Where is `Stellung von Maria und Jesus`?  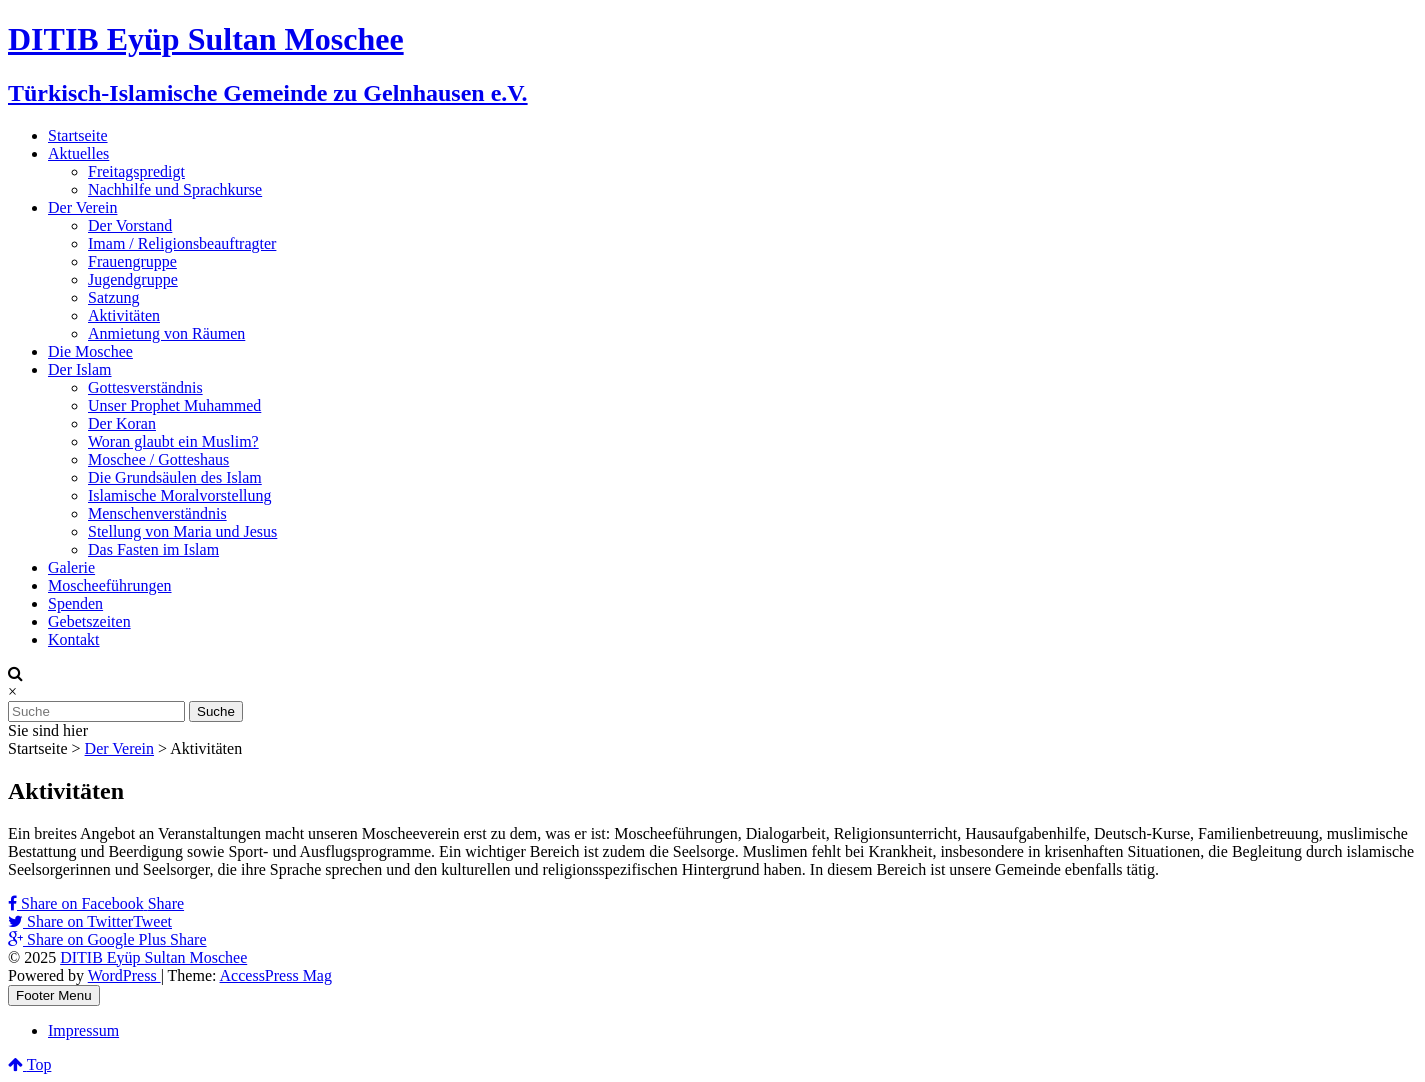
Stellung von Maria und Jesus is located at coordinates (182, 531).